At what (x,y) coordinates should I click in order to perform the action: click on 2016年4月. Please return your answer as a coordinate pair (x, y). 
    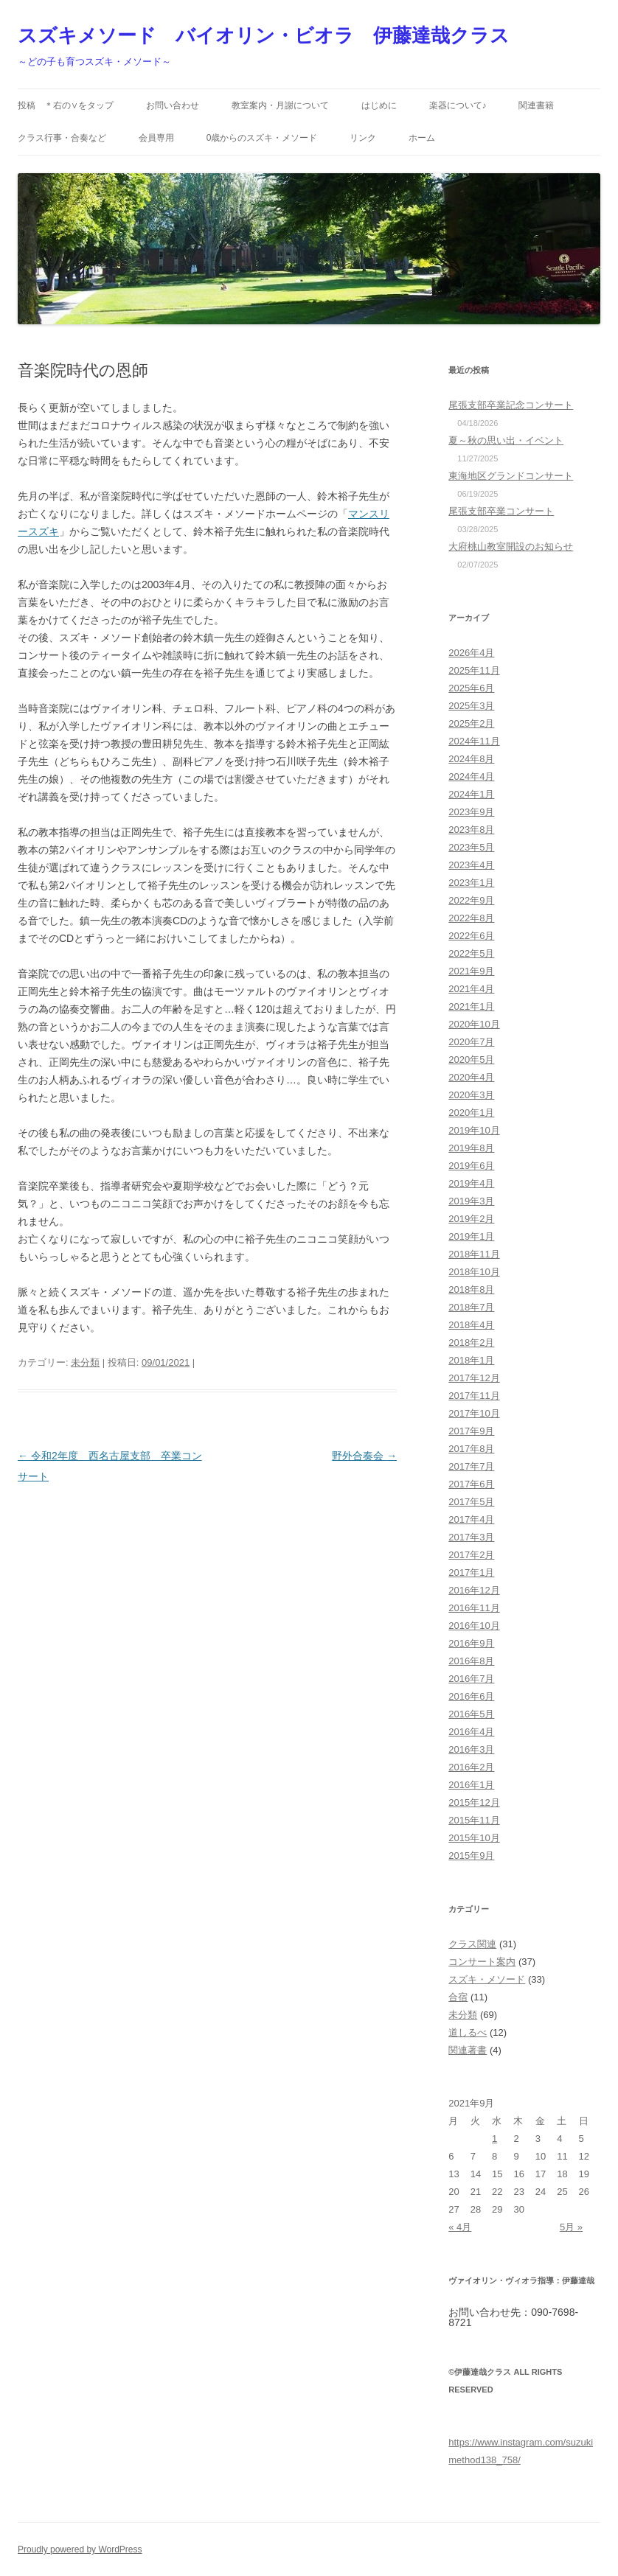
    Looking at the image, I should click on (471, 1731).